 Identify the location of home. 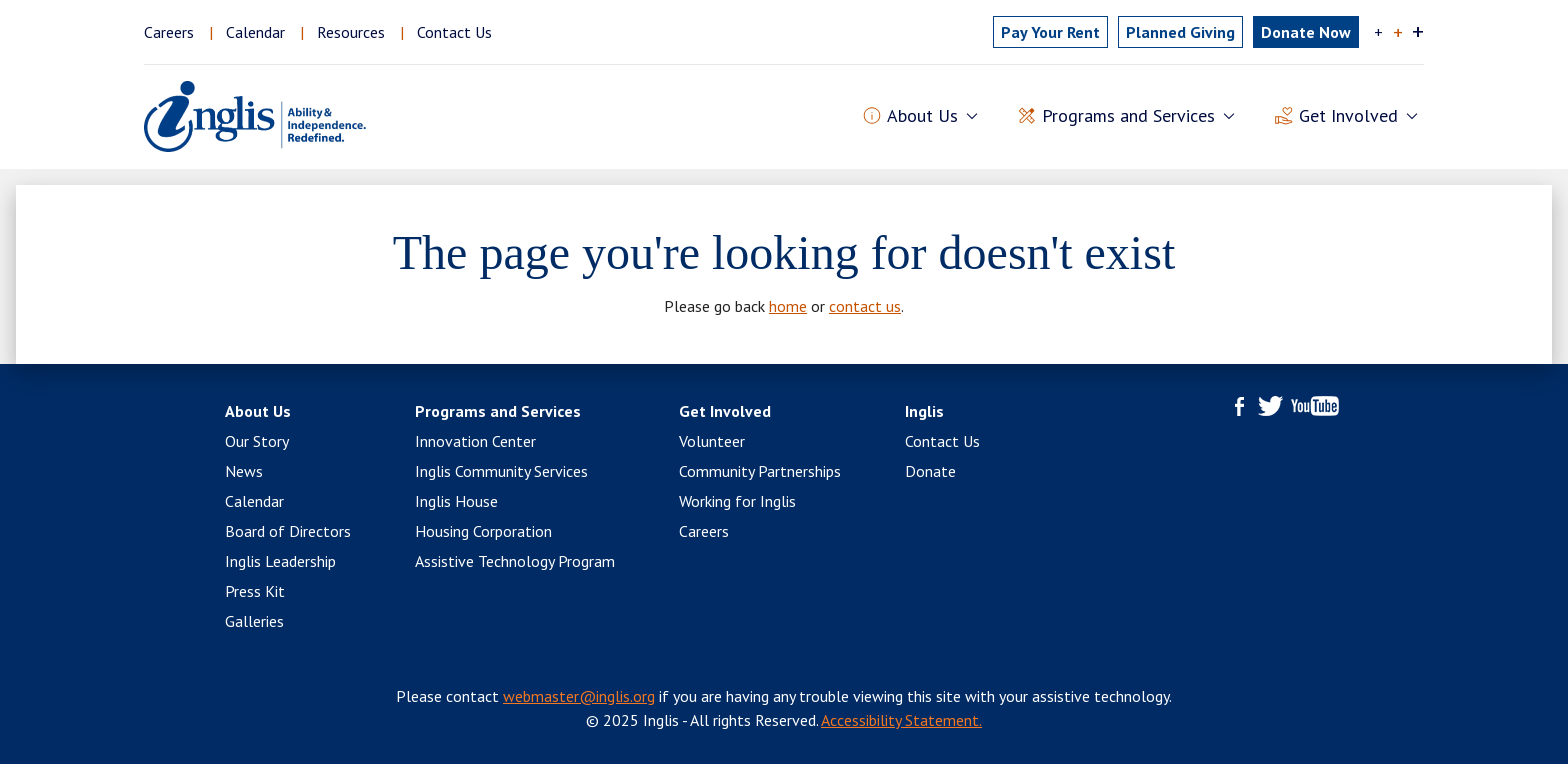
(788, 306).